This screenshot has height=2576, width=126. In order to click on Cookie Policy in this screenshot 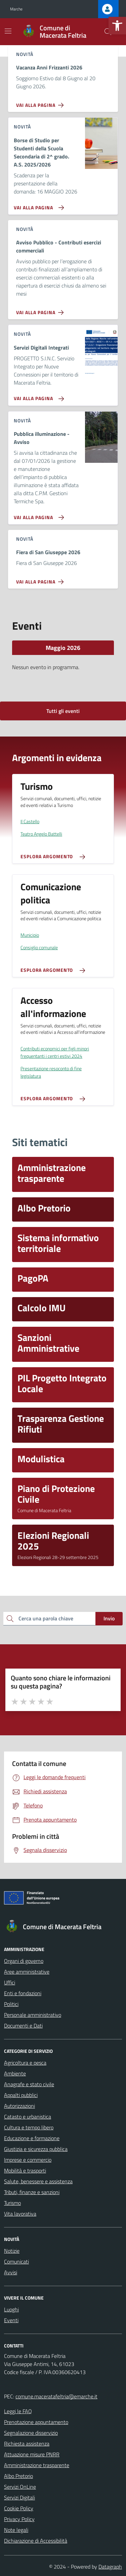, I will do `click(18, 2508)`.